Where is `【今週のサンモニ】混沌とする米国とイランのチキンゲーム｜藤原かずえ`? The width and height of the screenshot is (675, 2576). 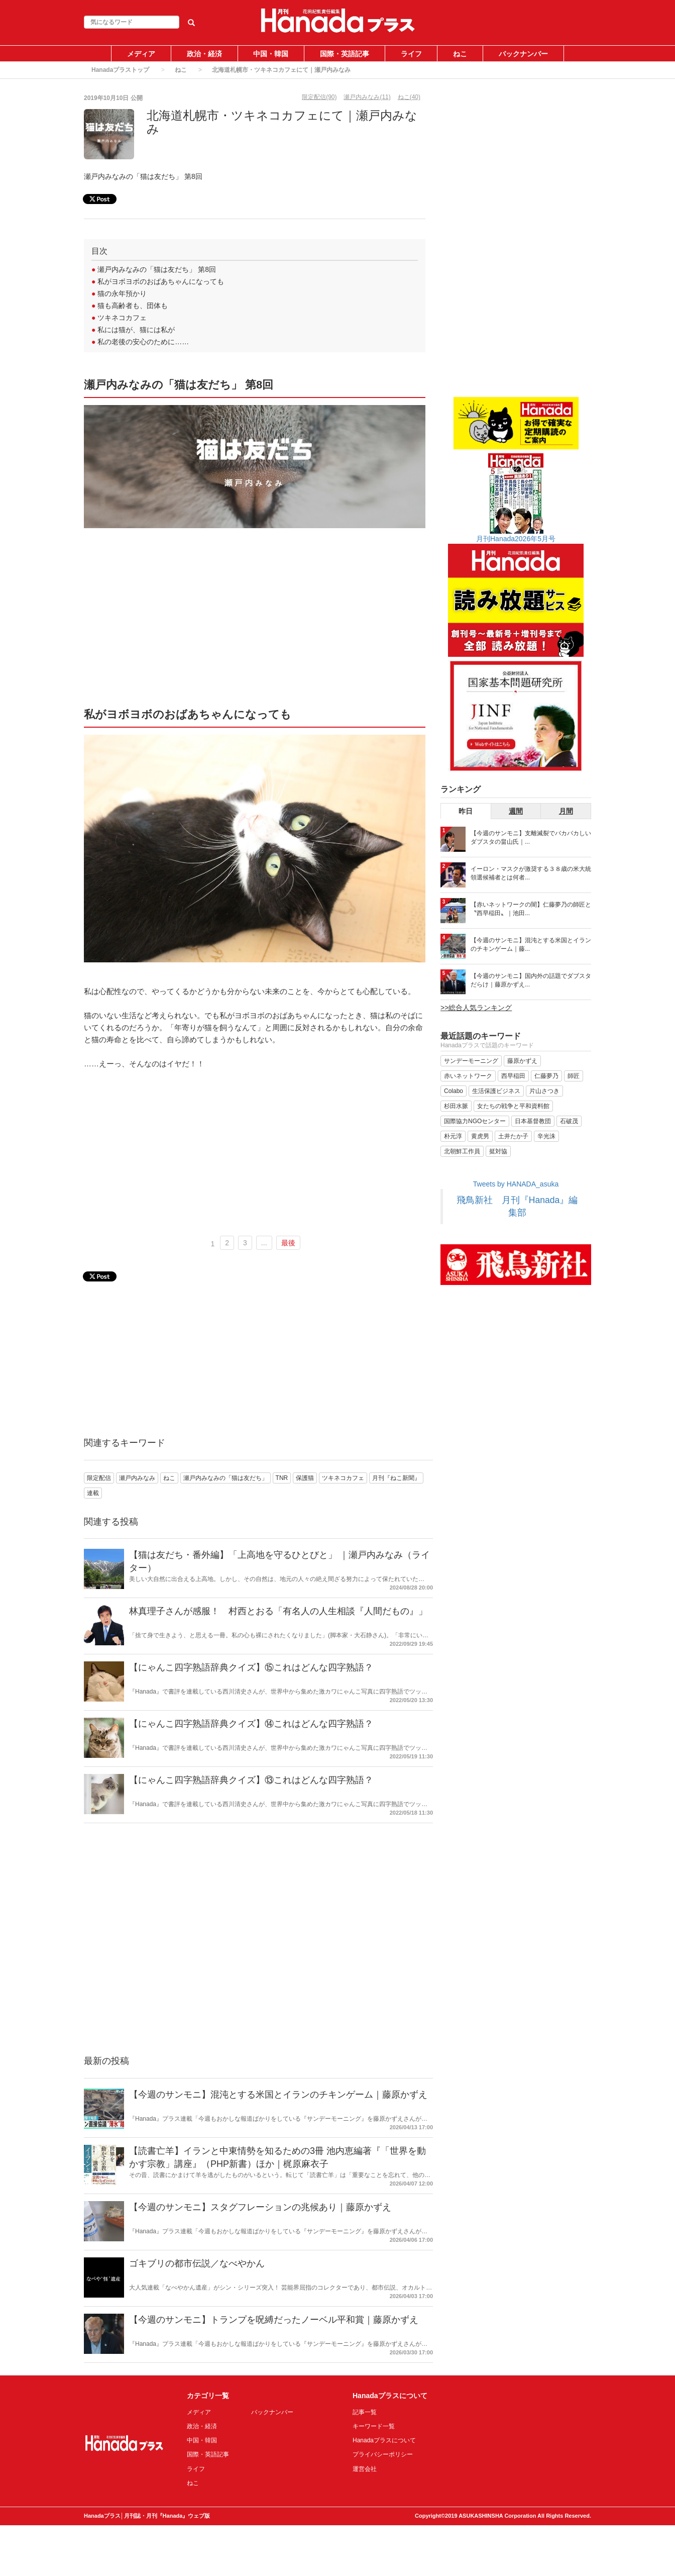 【今週のサンモニ】混沌とする米国とイランのチキンゲーム｜藤原かずえ is located at coordinates (278, 2095).